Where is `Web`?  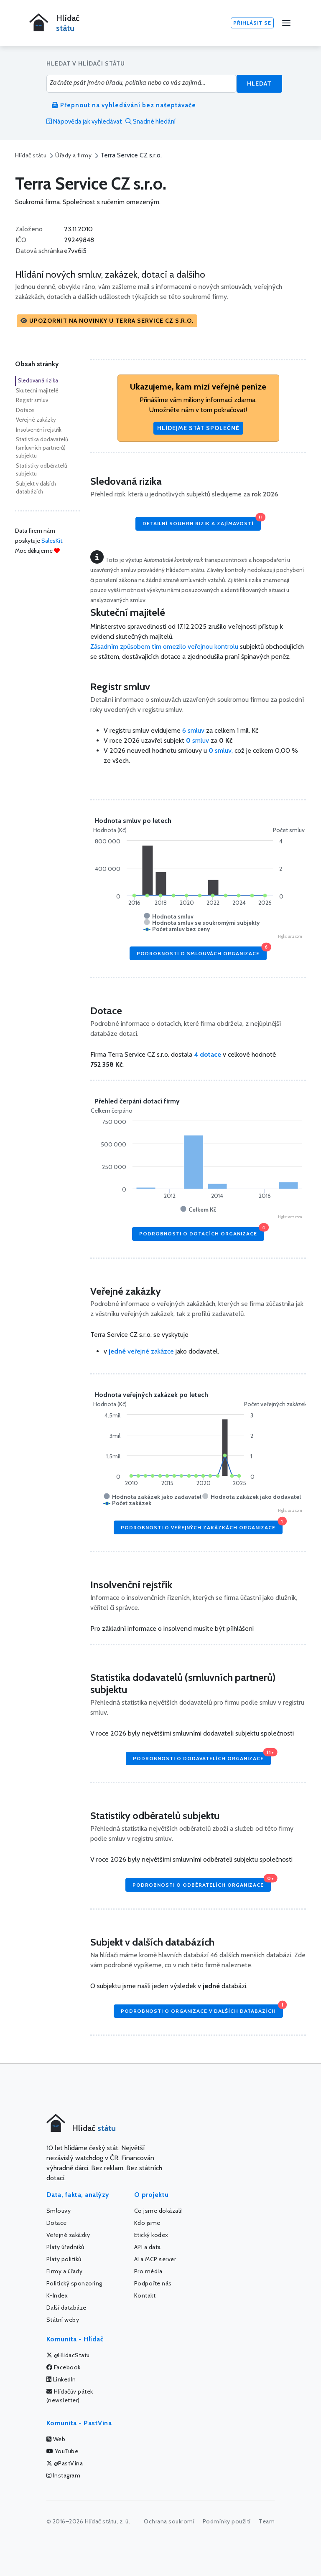 Web is located at coordinates (56, 2439).